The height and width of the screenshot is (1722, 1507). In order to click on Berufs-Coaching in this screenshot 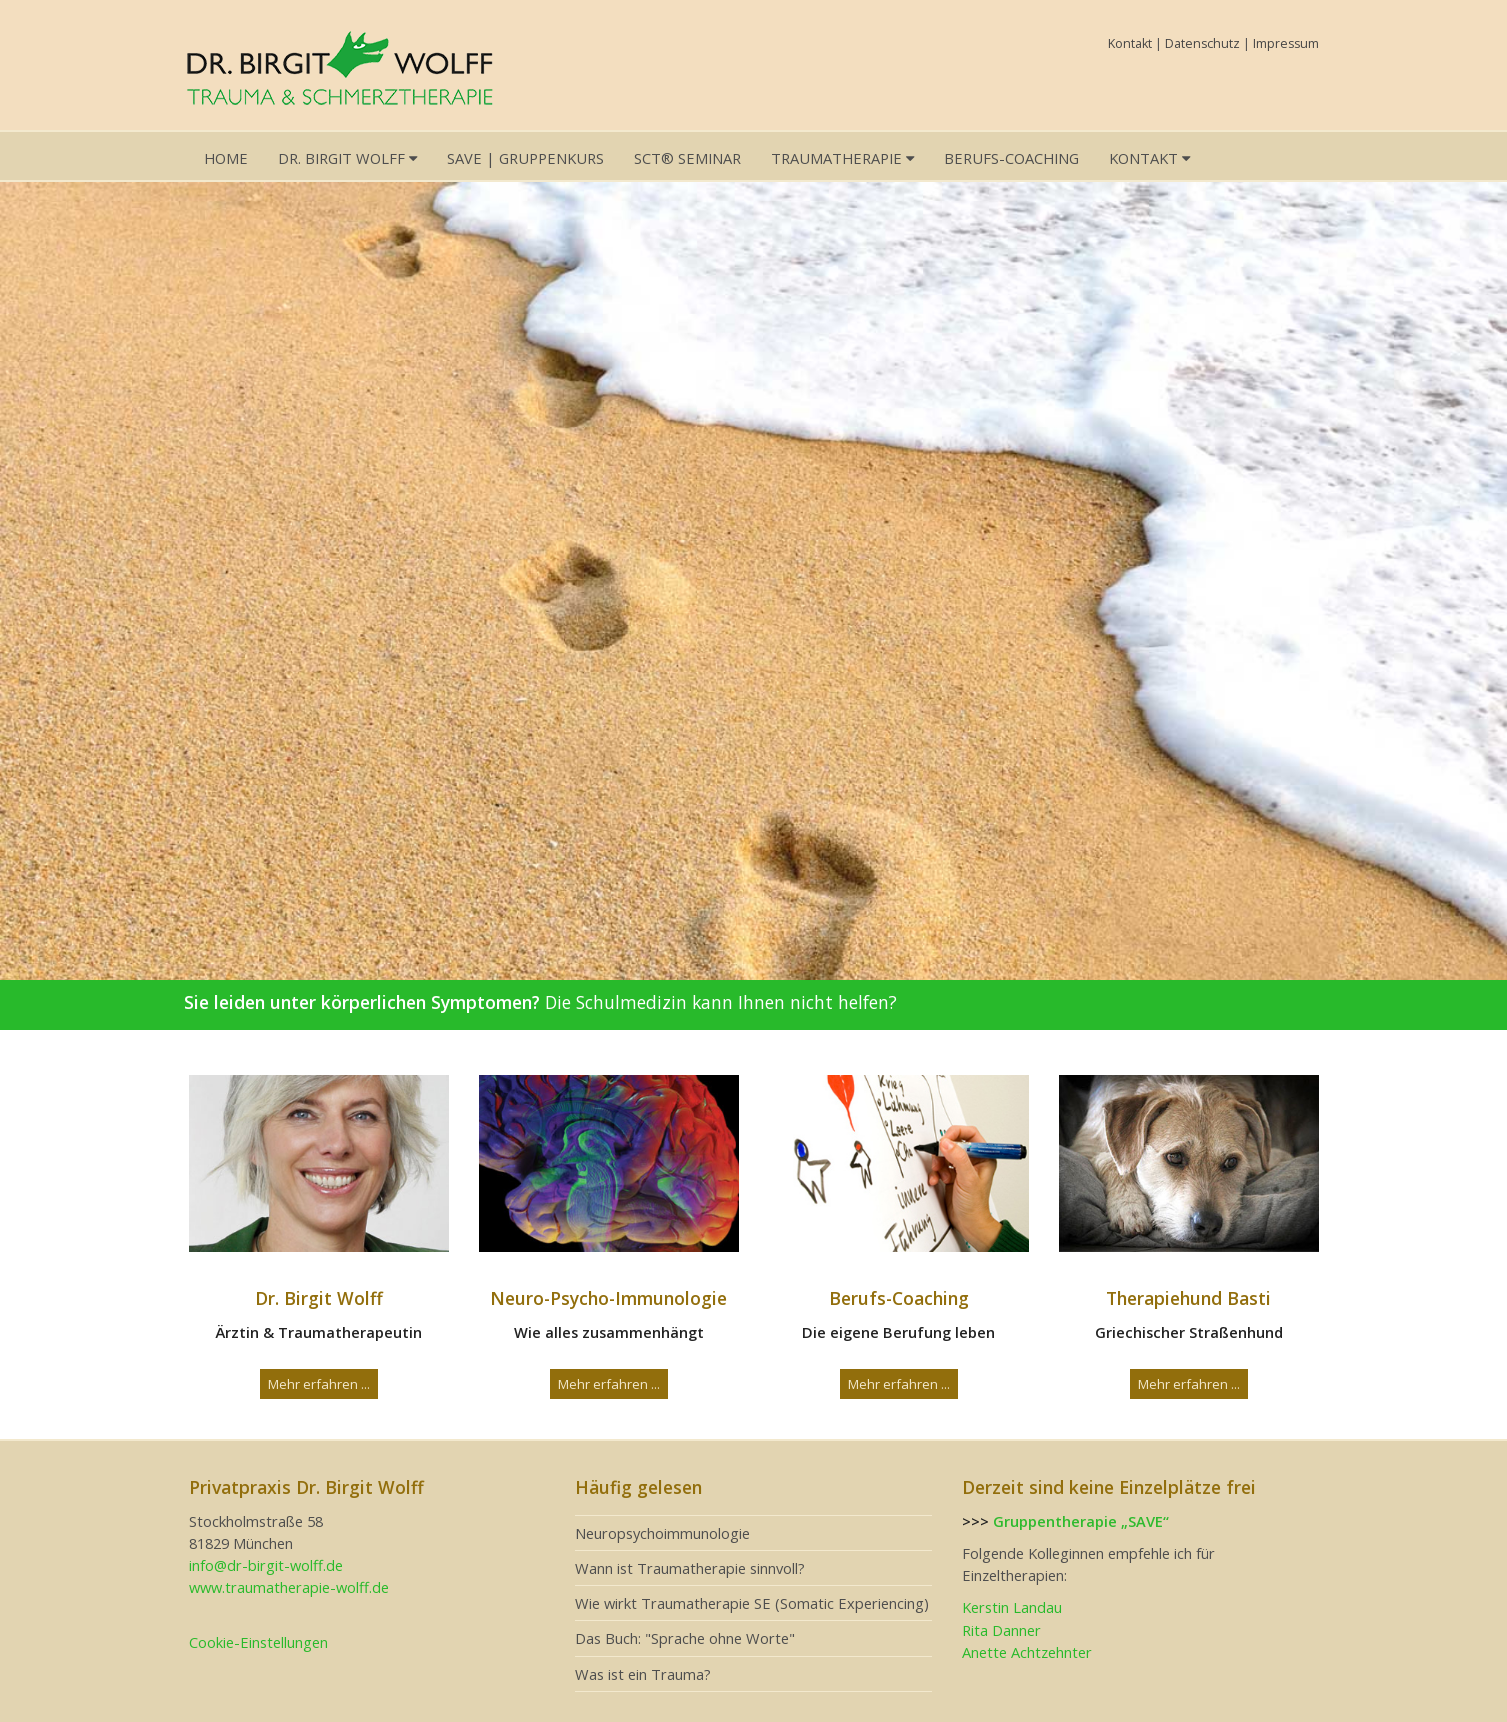, I will do `click(1011, 158)`.